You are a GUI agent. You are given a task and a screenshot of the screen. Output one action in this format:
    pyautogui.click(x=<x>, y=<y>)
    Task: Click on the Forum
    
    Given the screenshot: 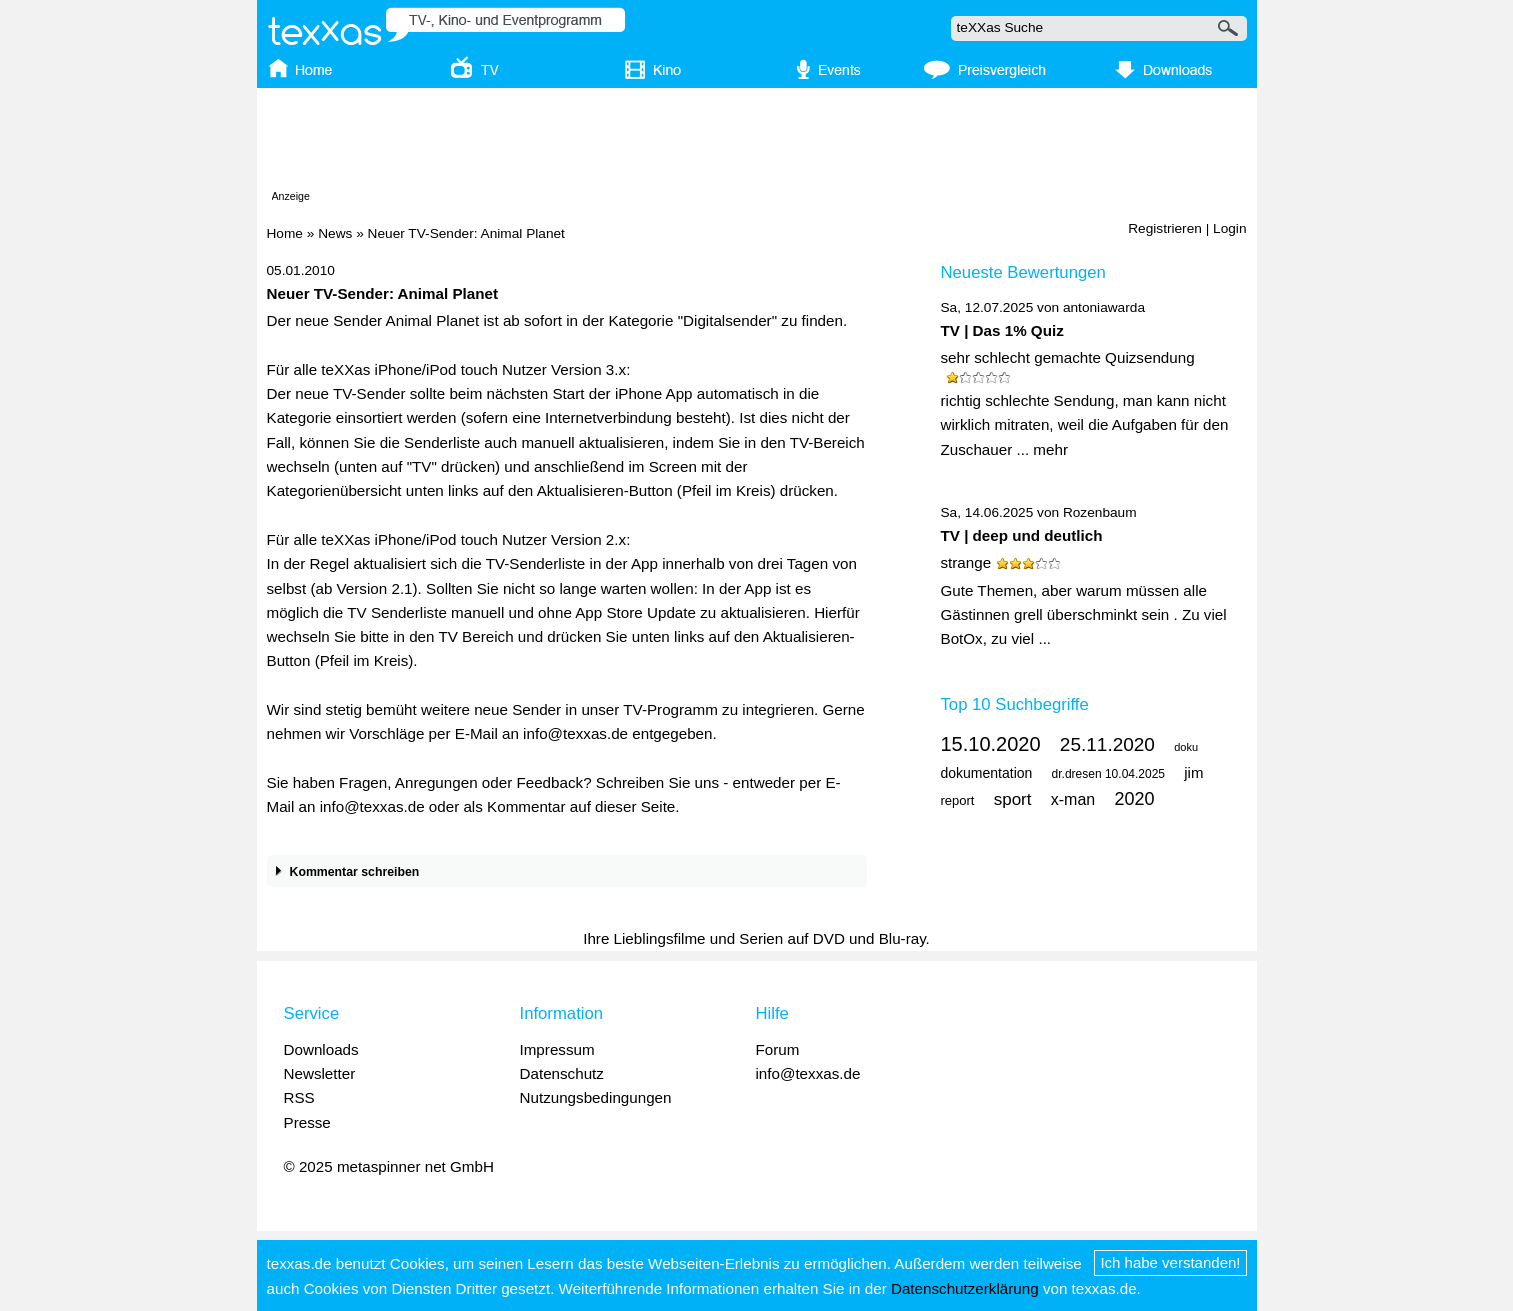 What is the action you would take?
    pyautogui.click(x=778, y=1049)
    